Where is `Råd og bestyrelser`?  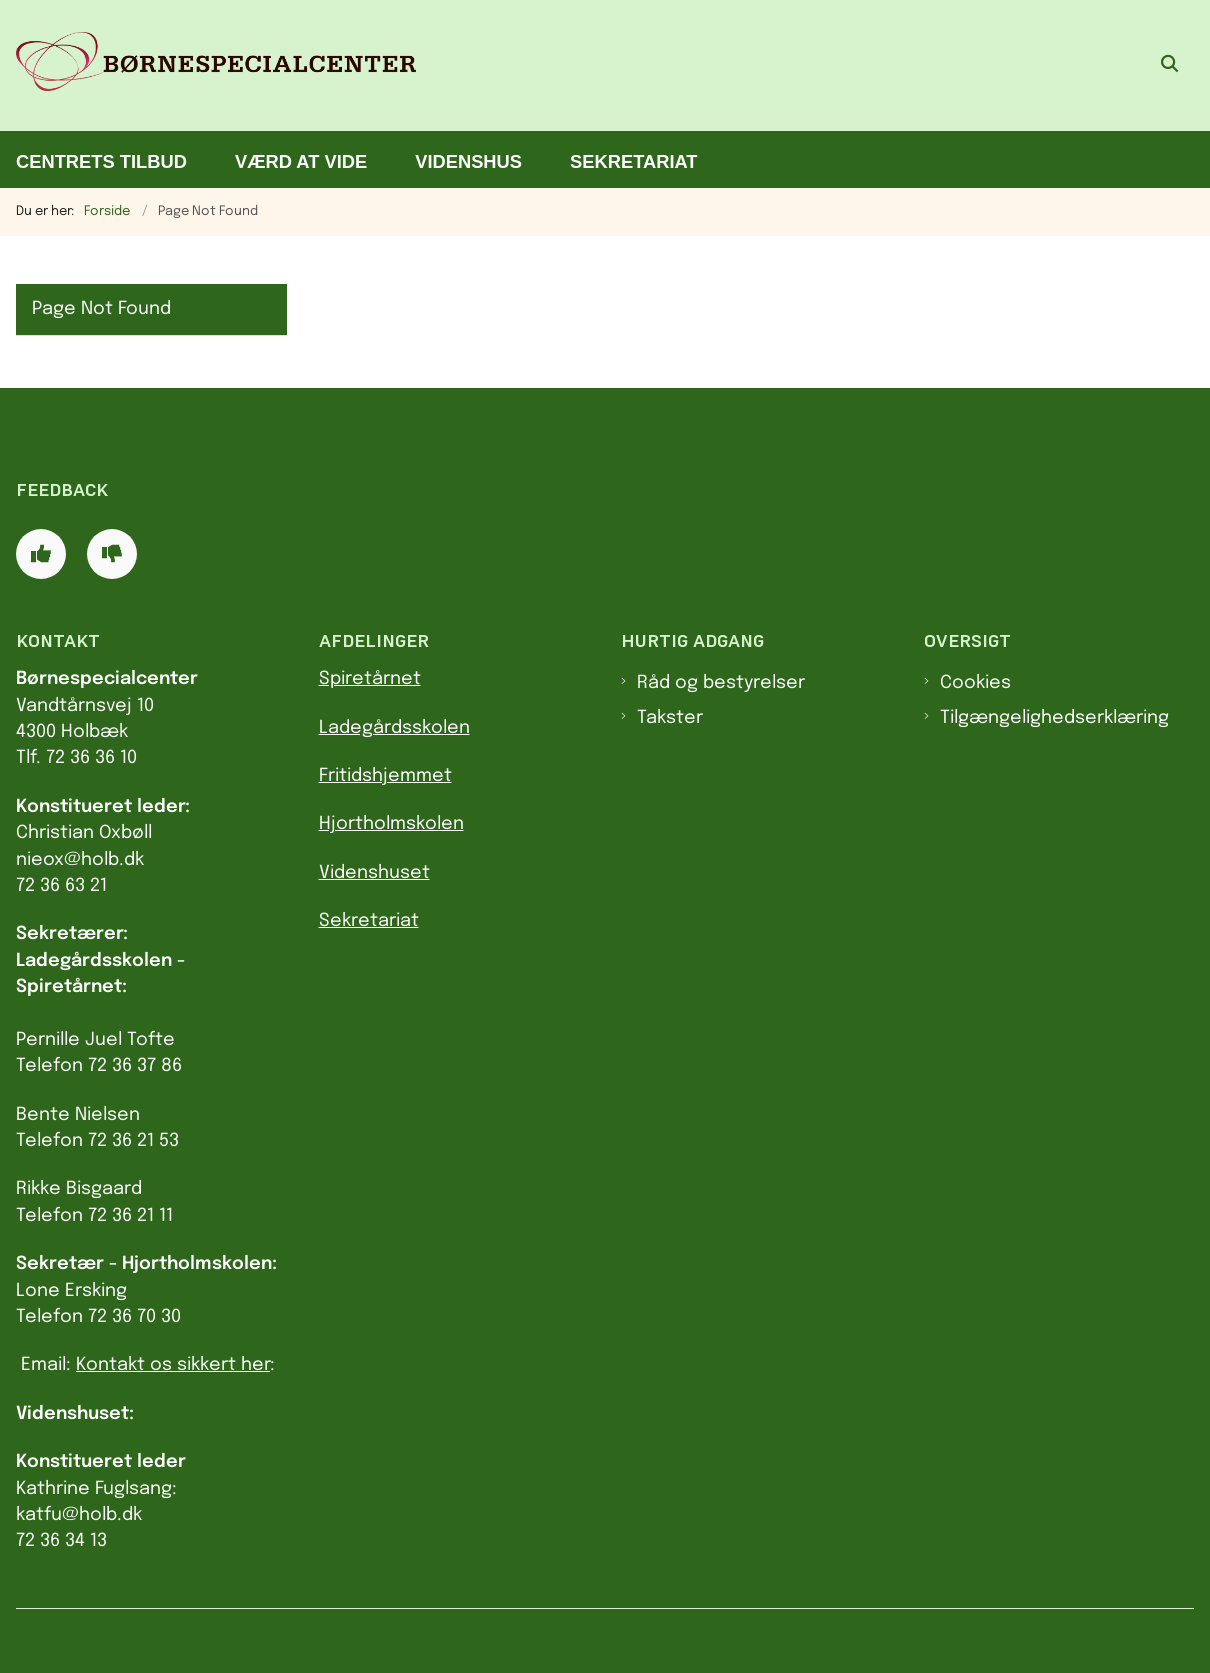
Råd og bestyrelser is located at coordinates (721, 683).